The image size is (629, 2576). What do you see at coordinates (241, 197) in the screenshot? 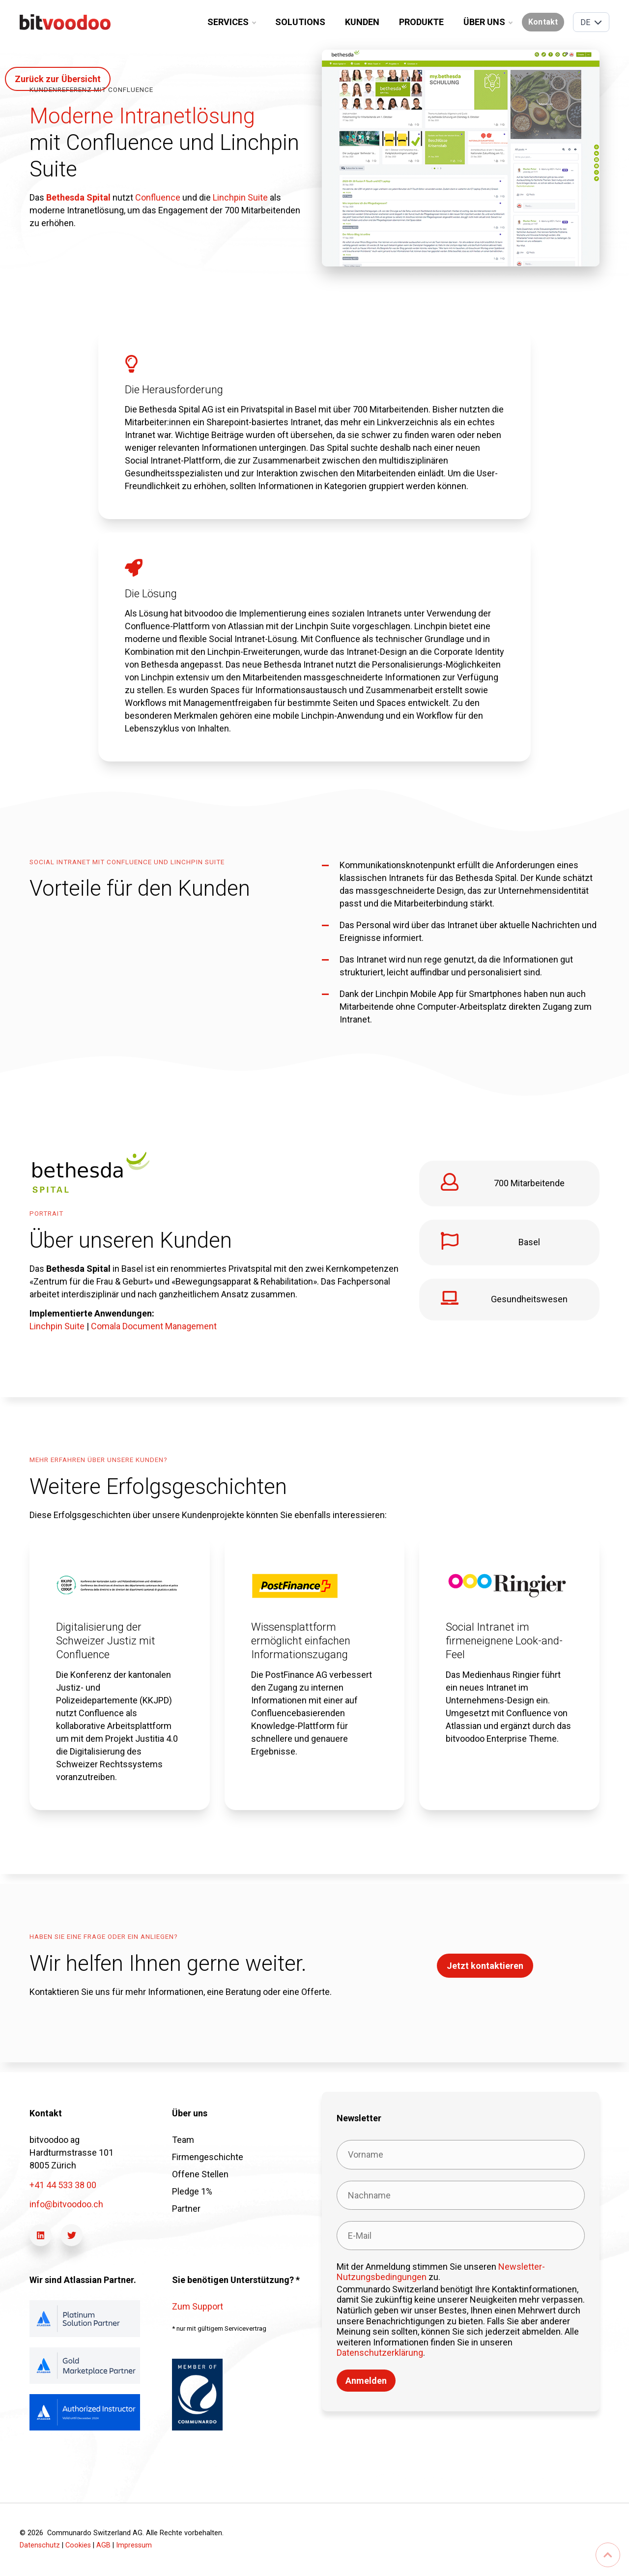
I see `Linchpin Suite` at bounding box center [241, 197].